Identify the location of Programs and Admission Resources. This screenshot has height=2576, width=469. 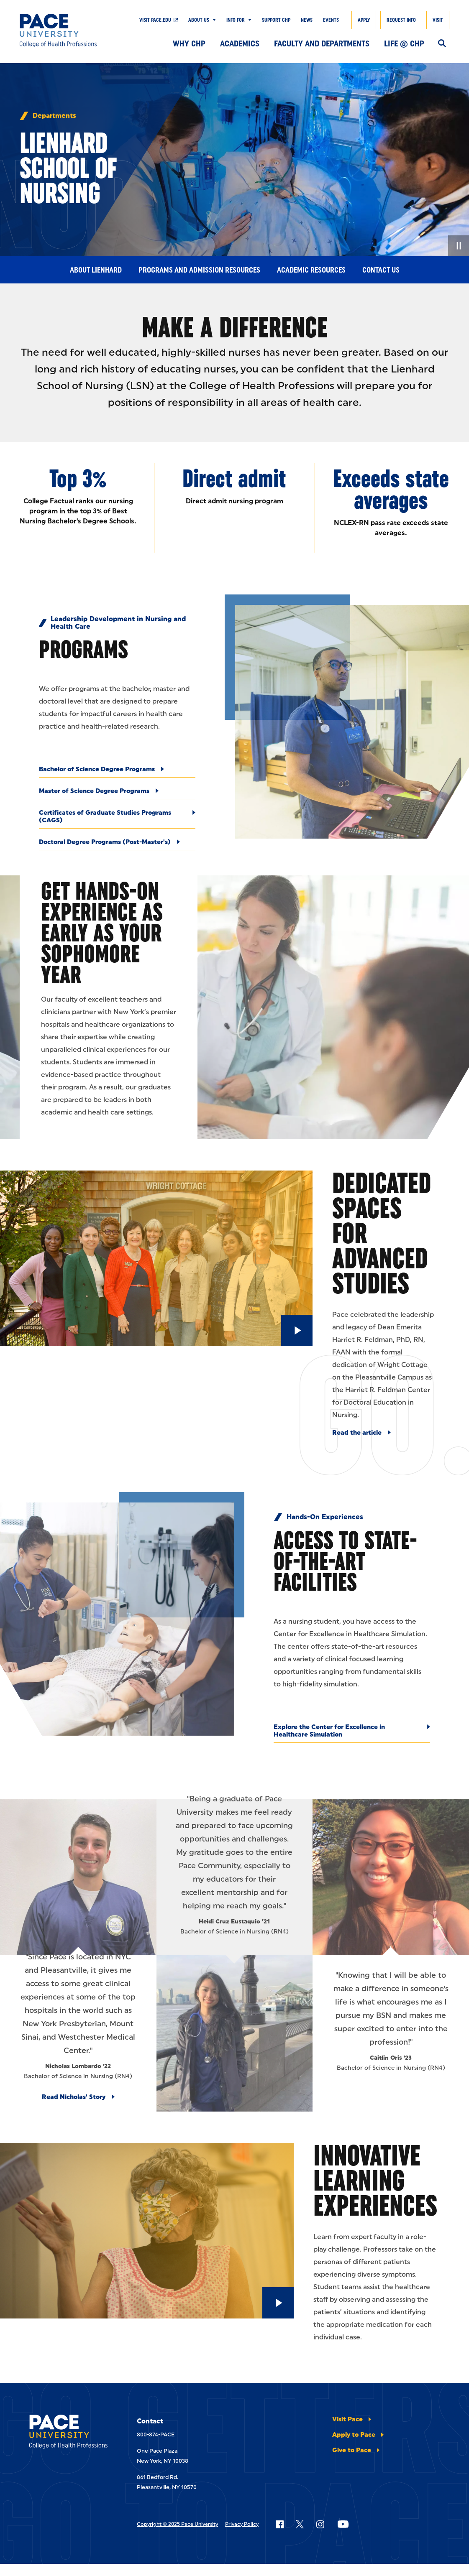
(199, 270).